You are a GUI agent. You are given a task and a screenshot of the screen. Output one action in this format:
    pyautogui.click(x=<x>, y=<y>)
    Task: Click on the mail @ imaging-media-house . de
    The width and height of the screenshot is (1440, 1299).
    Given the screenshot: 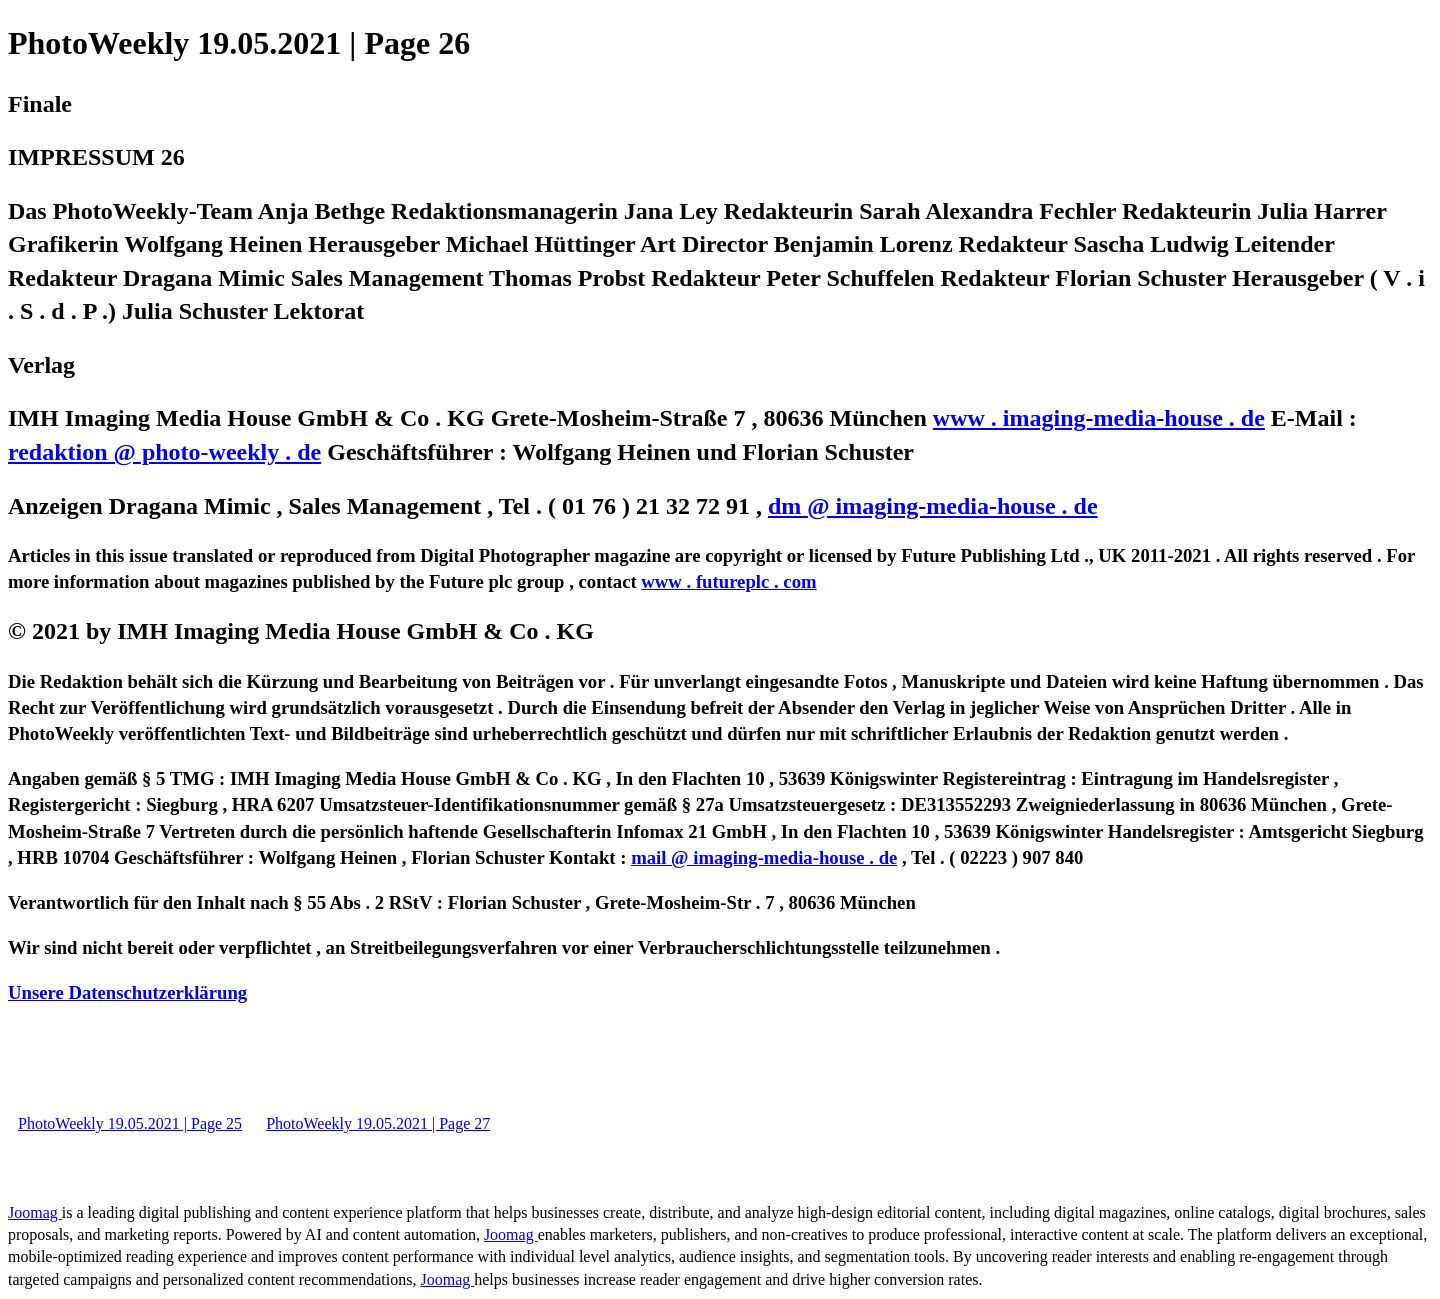 What is the action you would take?
    pyautogui.click(x=764, y=857)
    